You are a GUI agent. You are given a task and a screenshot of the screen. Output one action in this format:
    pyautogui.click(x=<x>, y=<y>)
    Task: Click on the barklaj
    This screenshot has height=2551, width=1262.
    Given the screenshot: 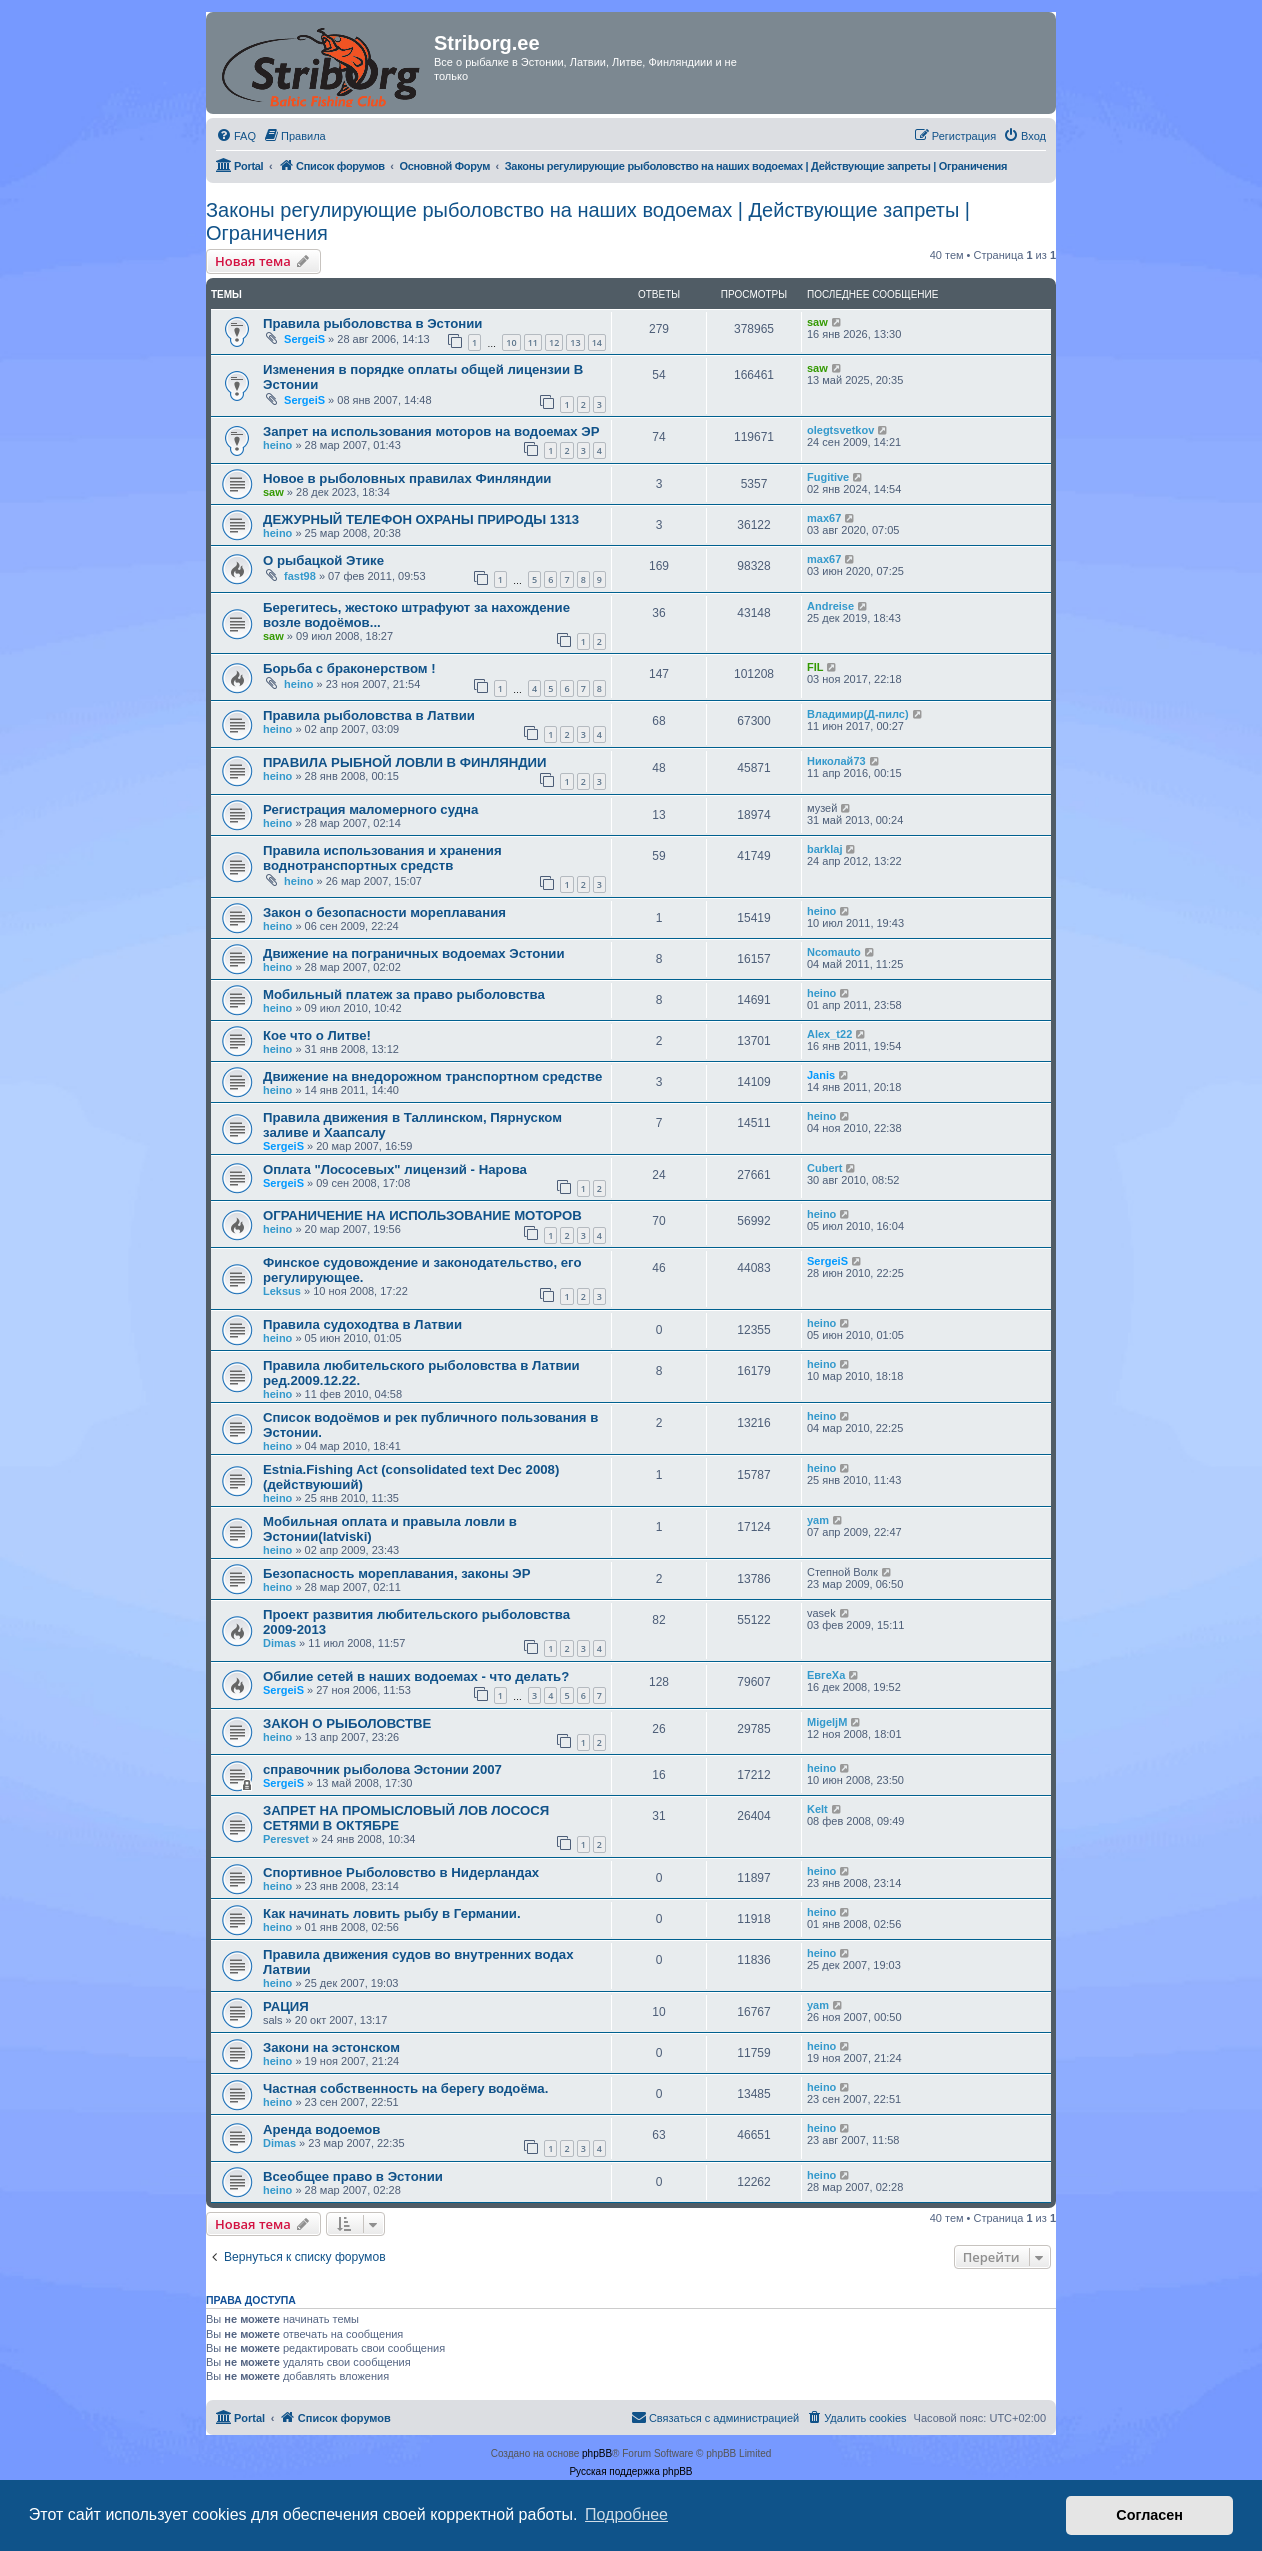 What is the action you would take?
    pyautogui.click(x=824, y=849)
    